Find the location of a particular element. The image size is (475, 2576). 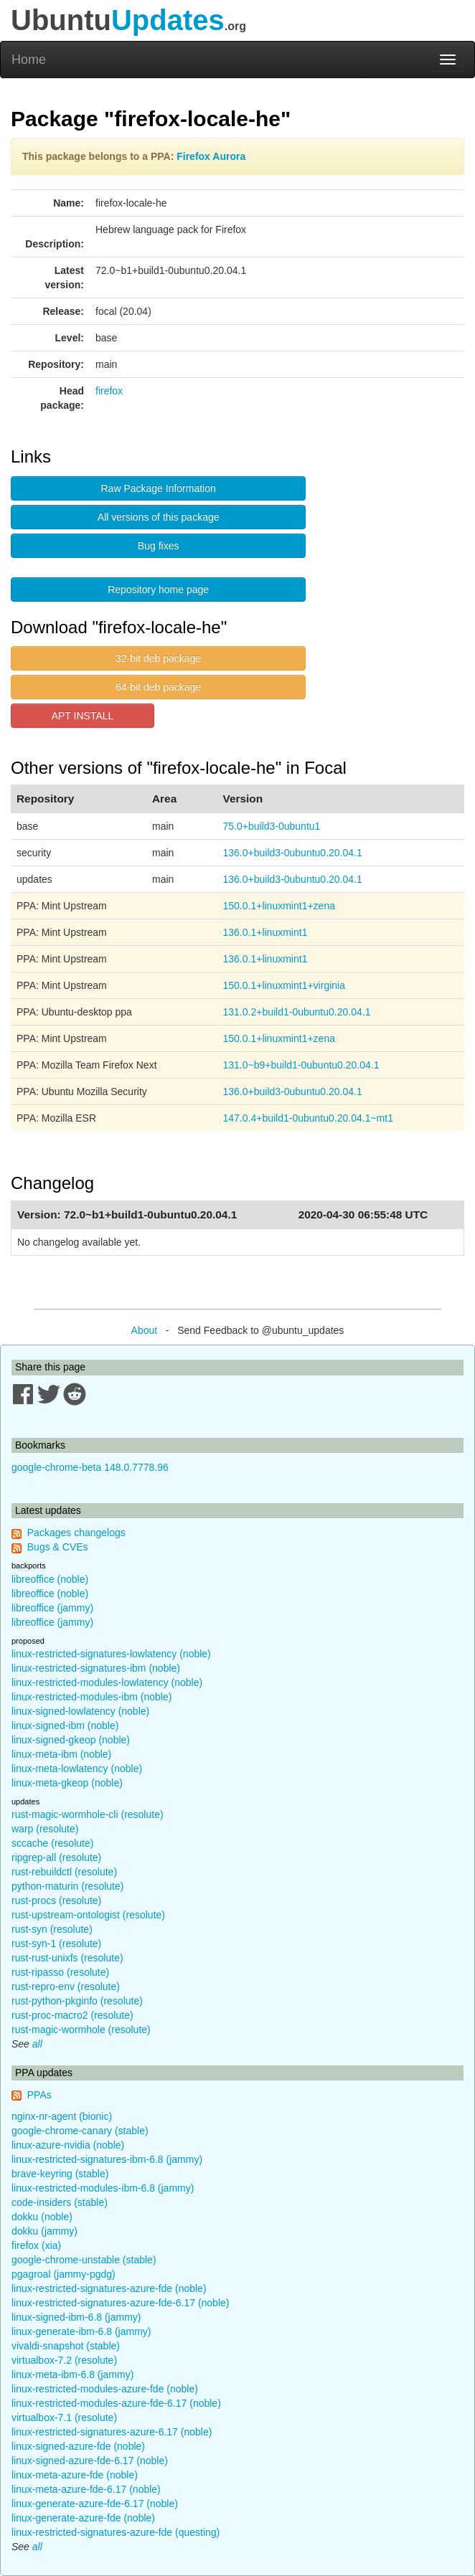

linux-restricted-modules-ibm (noble) is located at coordinates (91, 1697).